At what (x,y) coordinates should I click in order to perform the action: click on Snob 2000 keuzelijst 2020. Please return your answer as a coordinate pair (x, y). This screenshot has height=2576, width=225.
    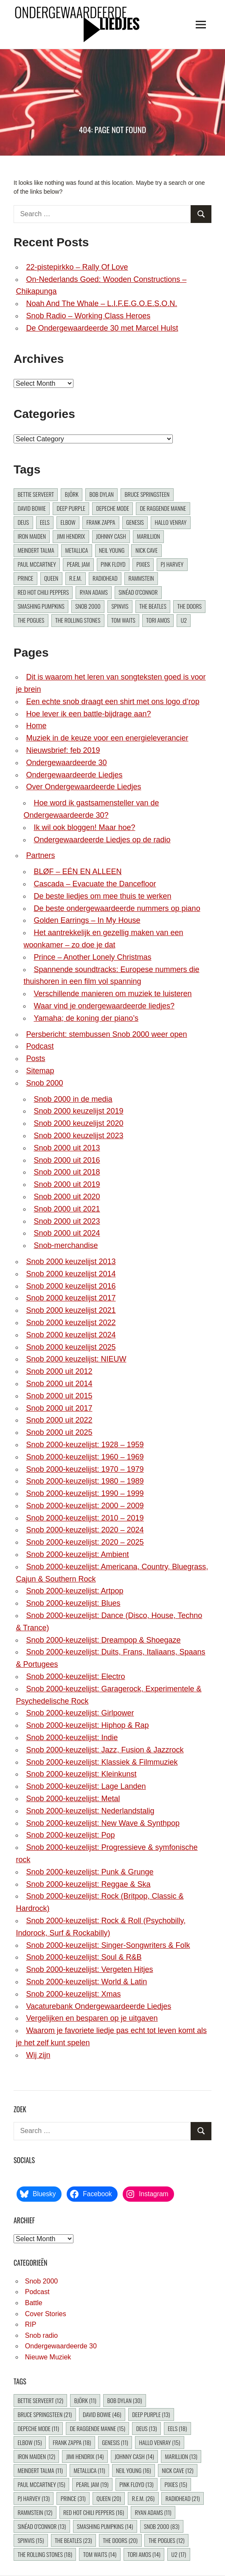
    Looking at the image, I should click on (78, 1123).